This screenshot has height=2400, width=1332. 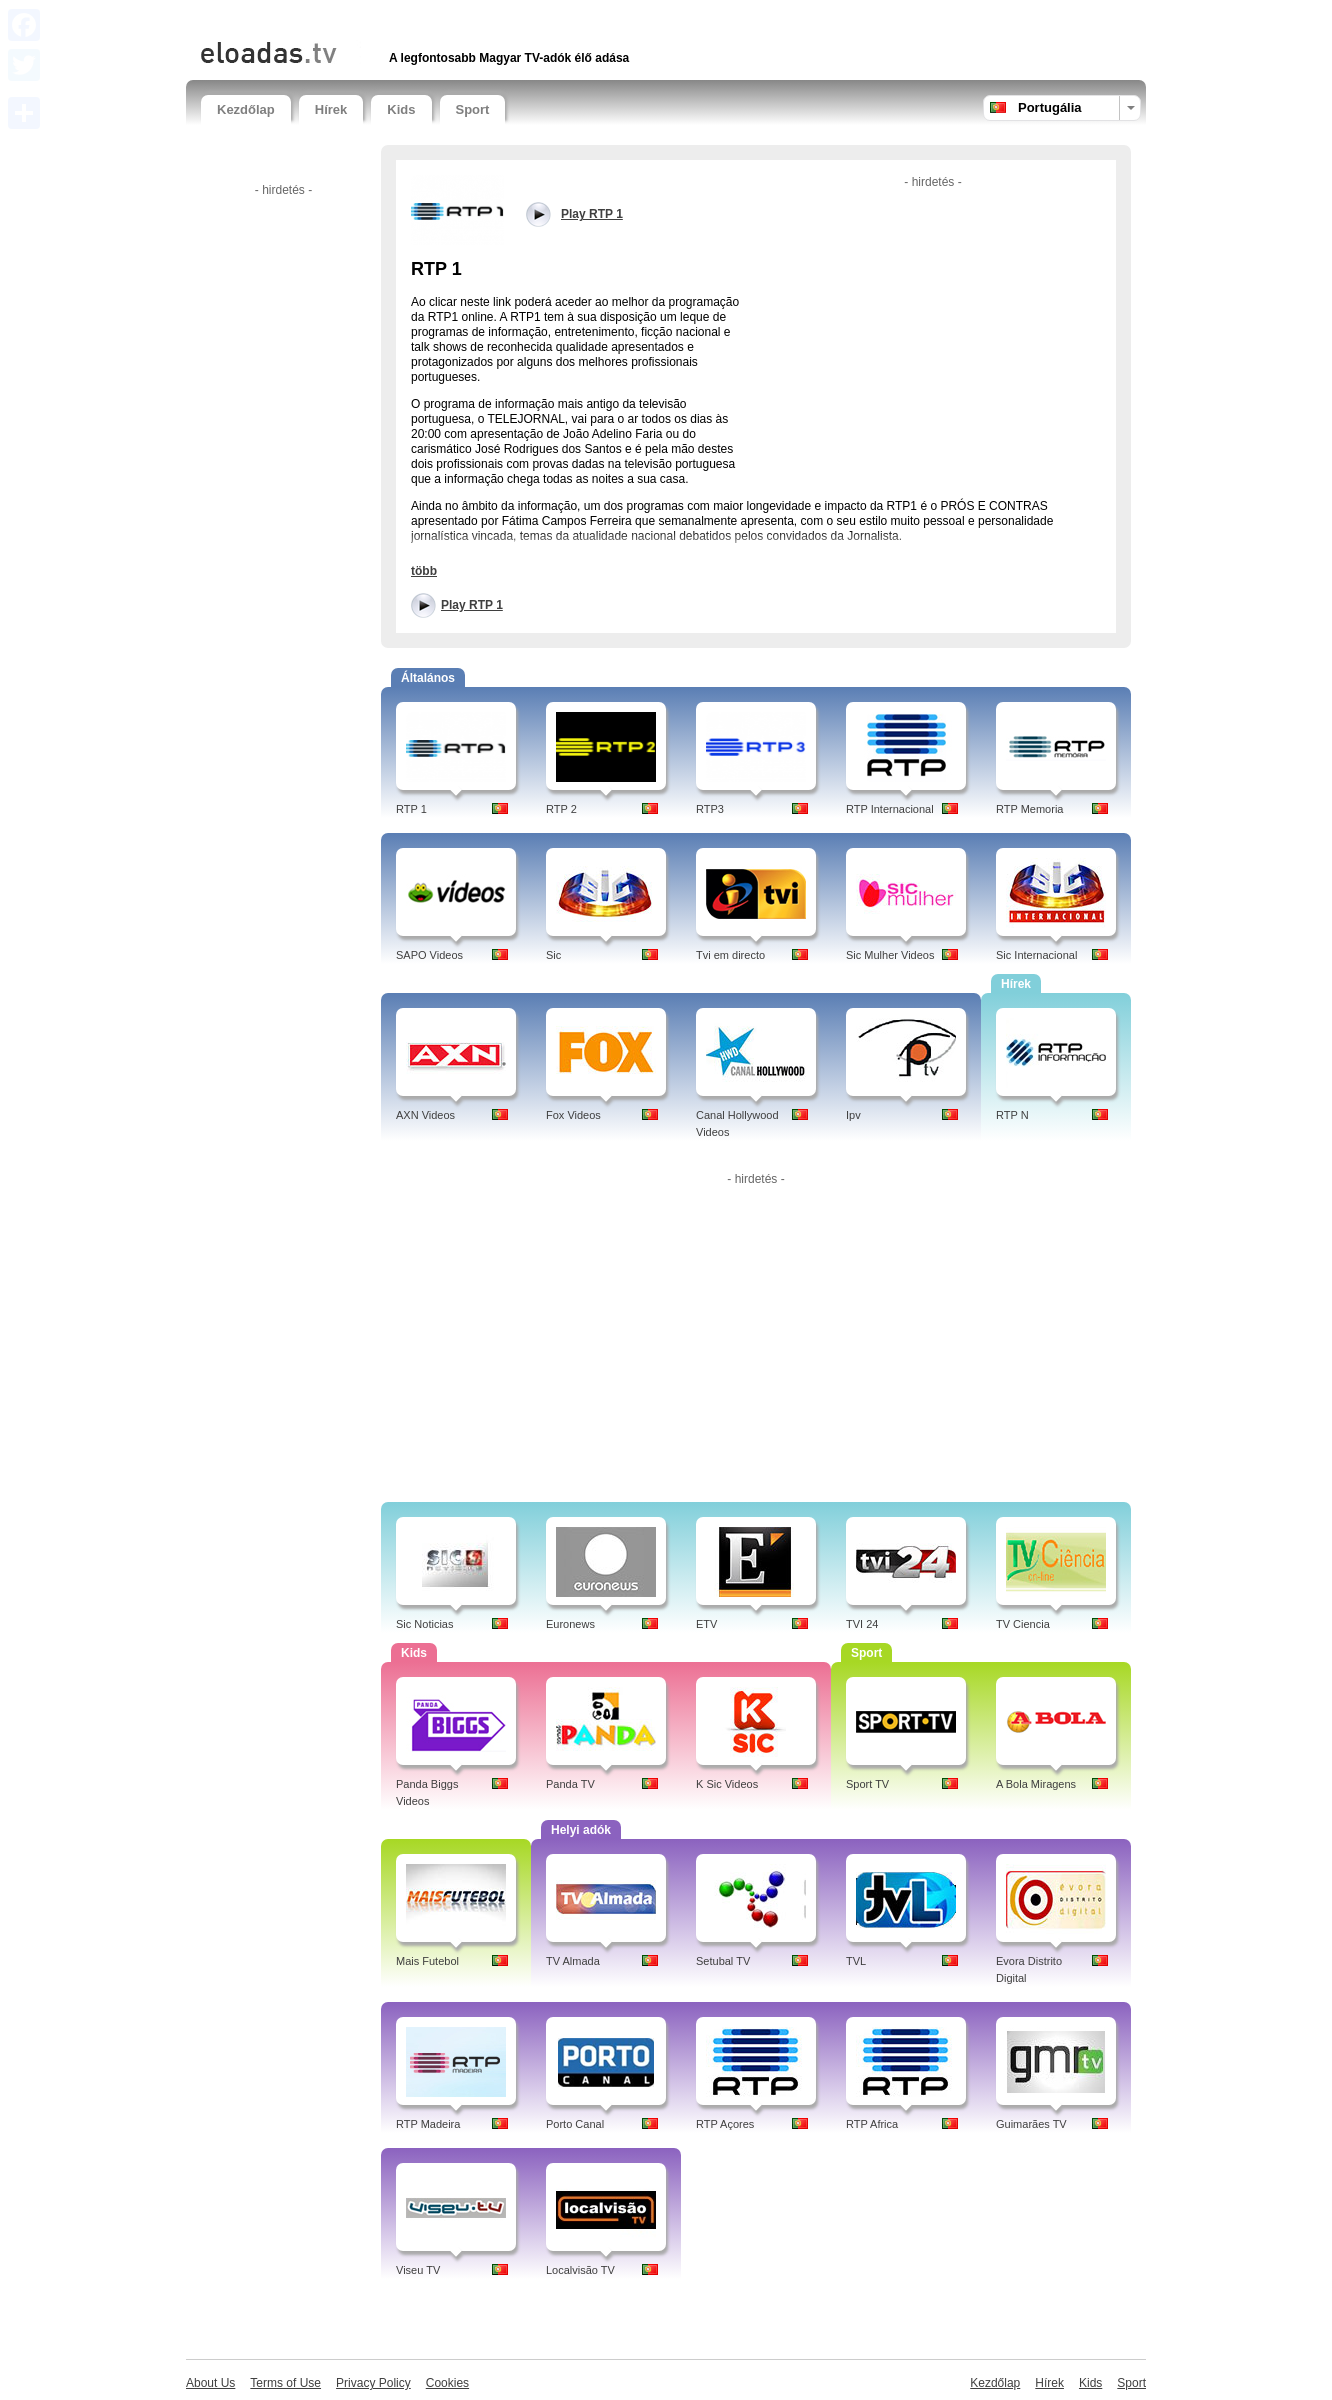 What do you see at coordinates (853, 1115) in the screenshot?
I see `Ipv` at bounding box center [853, 1115].